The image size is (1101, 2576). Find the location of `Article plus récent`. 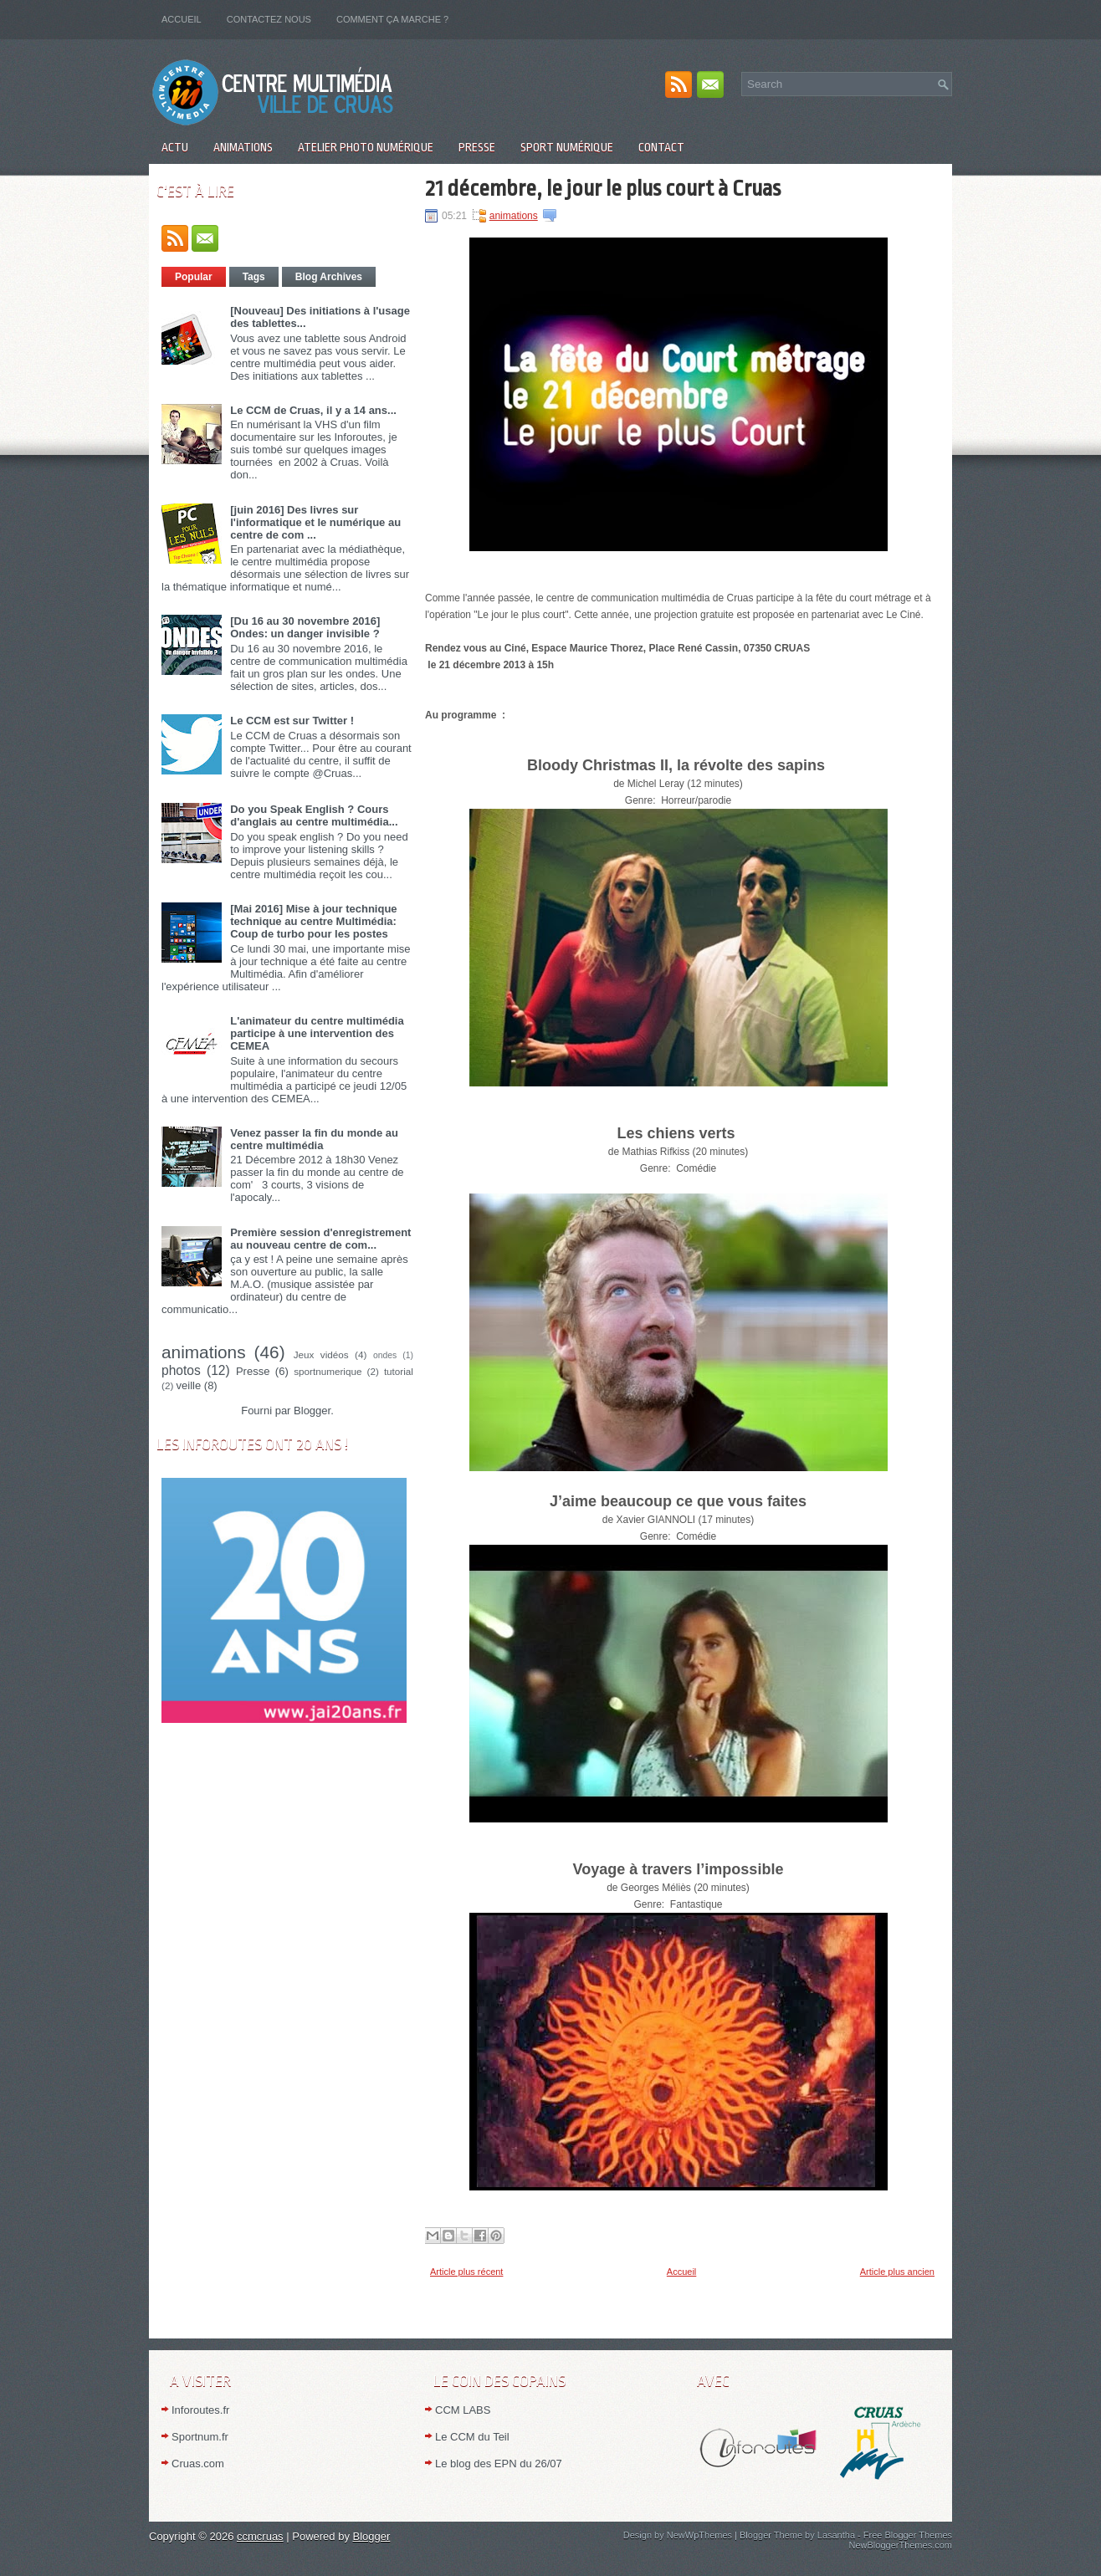

Article plus récent is located at coordinates (466, 2272).